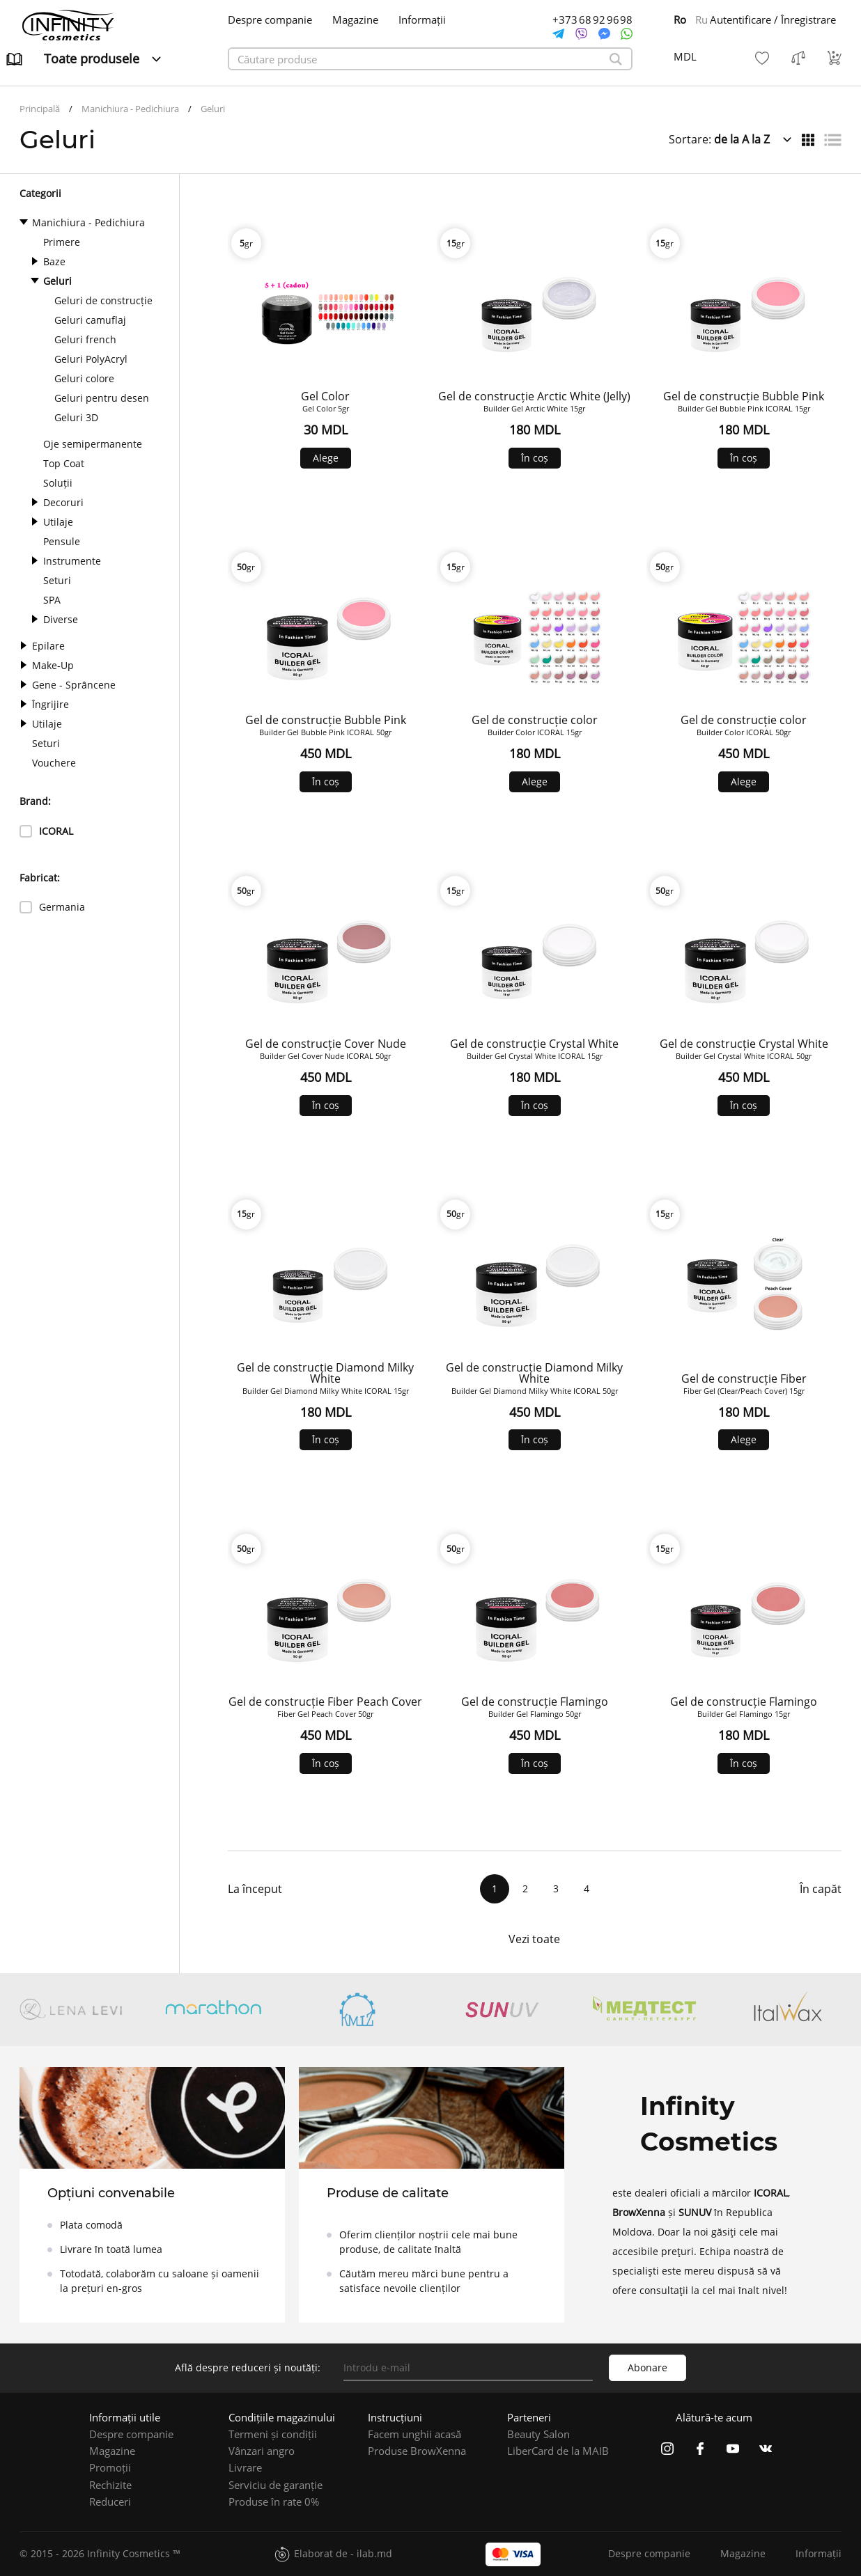 This screenshot has height=2576, width=861. What do you see at coordinates (685, 56) in the screenshot?
I see `MDL` at bounding box center [685, 56].